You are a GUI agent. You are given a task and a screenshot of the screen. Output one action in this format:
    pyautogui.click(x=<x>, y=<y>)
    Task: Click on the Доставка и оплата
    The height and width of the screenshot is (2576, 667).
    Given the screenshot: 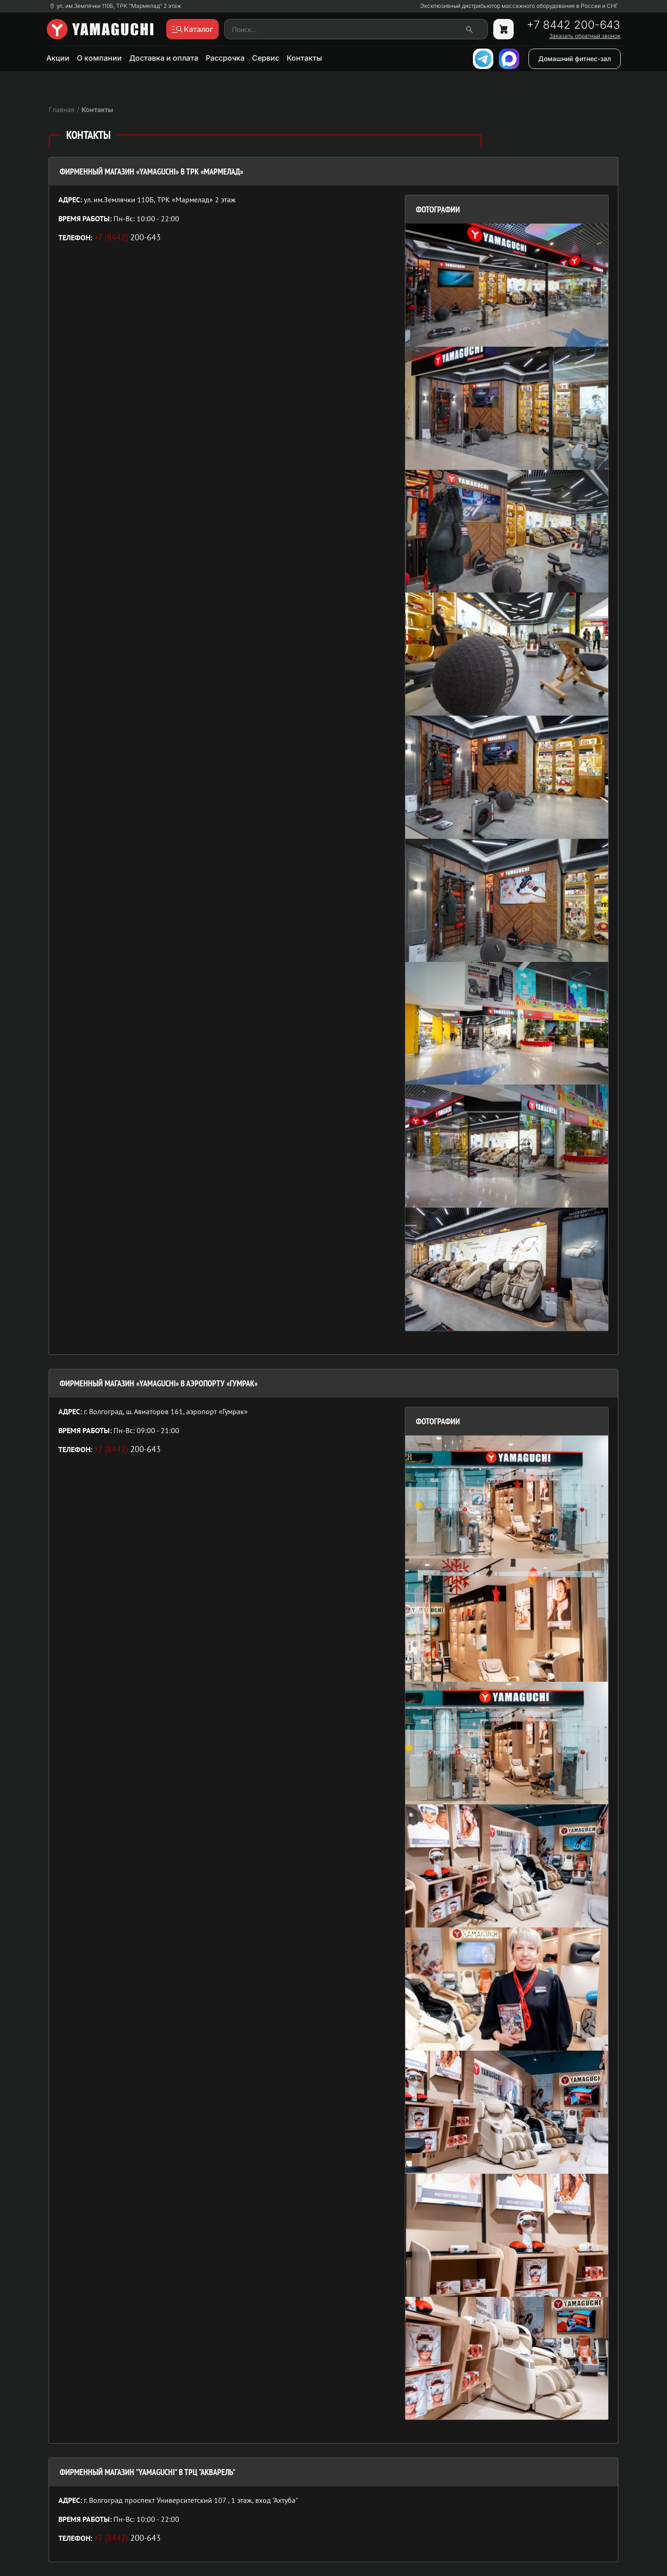 What is the action you would take?
    pyautogui.click(x=163, y=57)
    